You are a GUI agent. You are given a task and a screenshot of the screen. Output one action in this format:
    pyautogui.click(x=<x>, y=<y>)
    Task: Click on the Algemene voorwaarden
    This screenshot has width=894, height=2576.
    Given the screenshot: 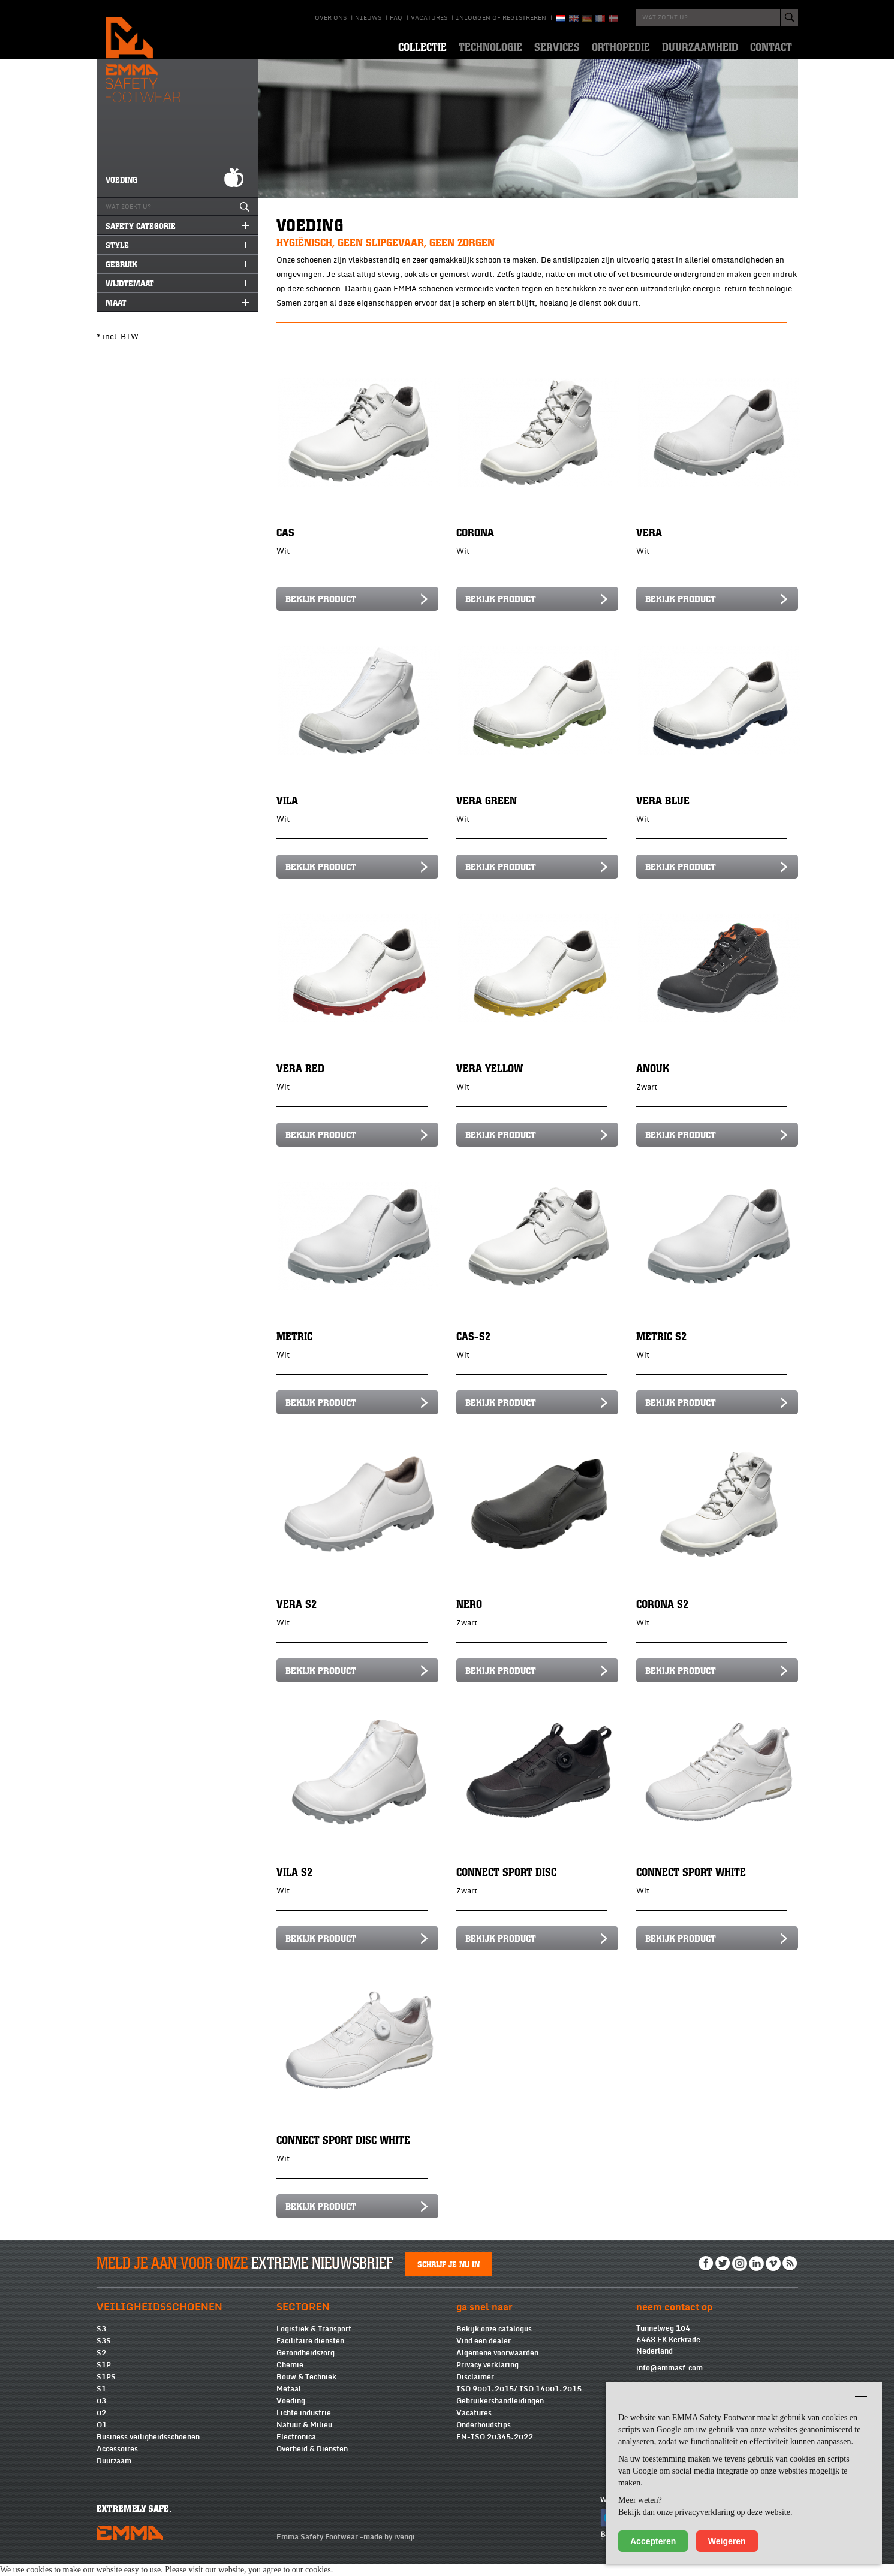 What is the action you would take?
    pyautogui.click(x=497, y=2365)
    